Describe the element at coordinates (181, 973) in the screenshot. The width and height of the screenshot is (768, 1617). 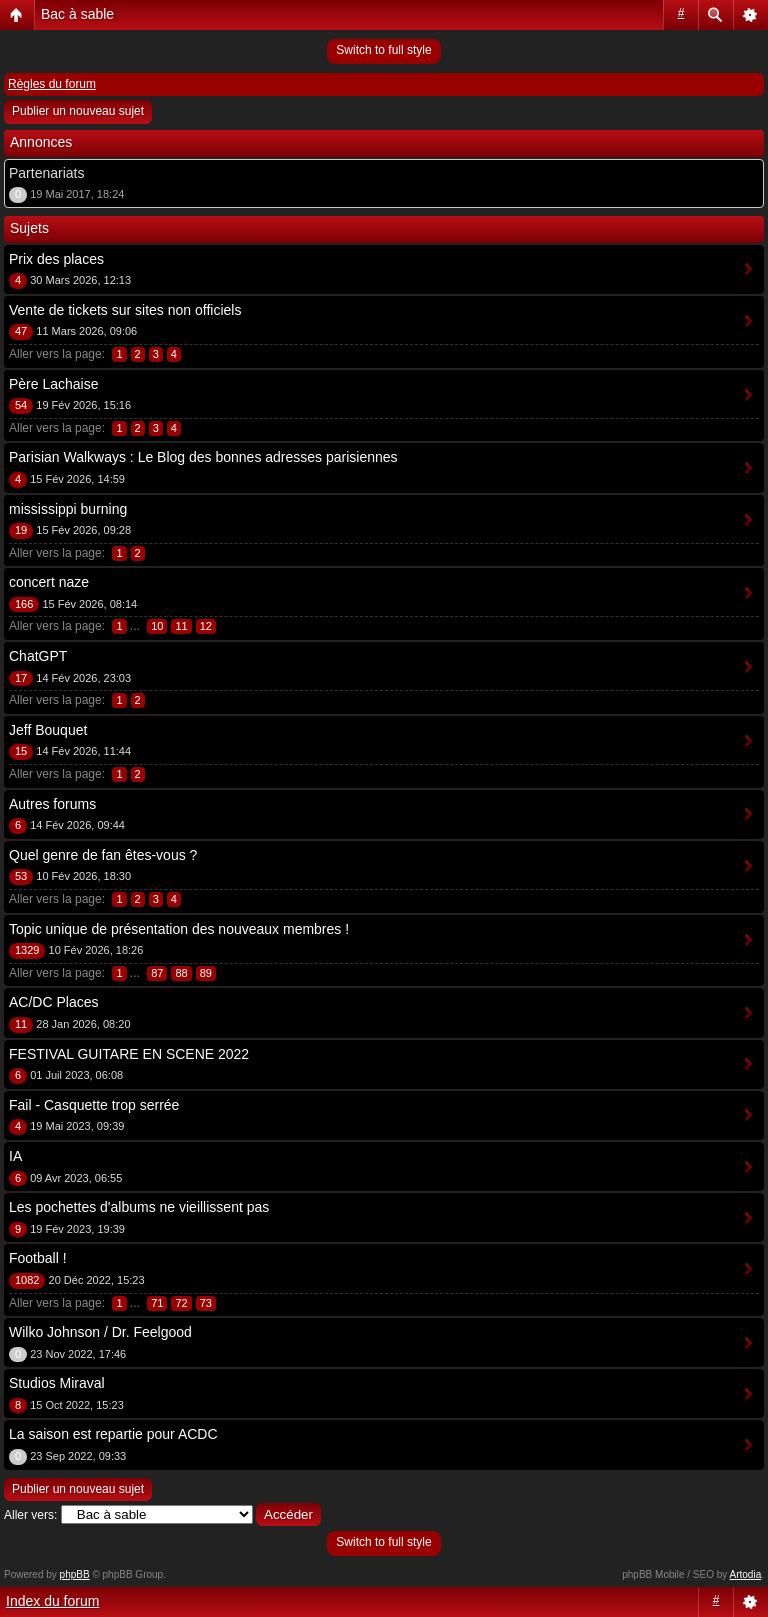
I see `88` at that location.